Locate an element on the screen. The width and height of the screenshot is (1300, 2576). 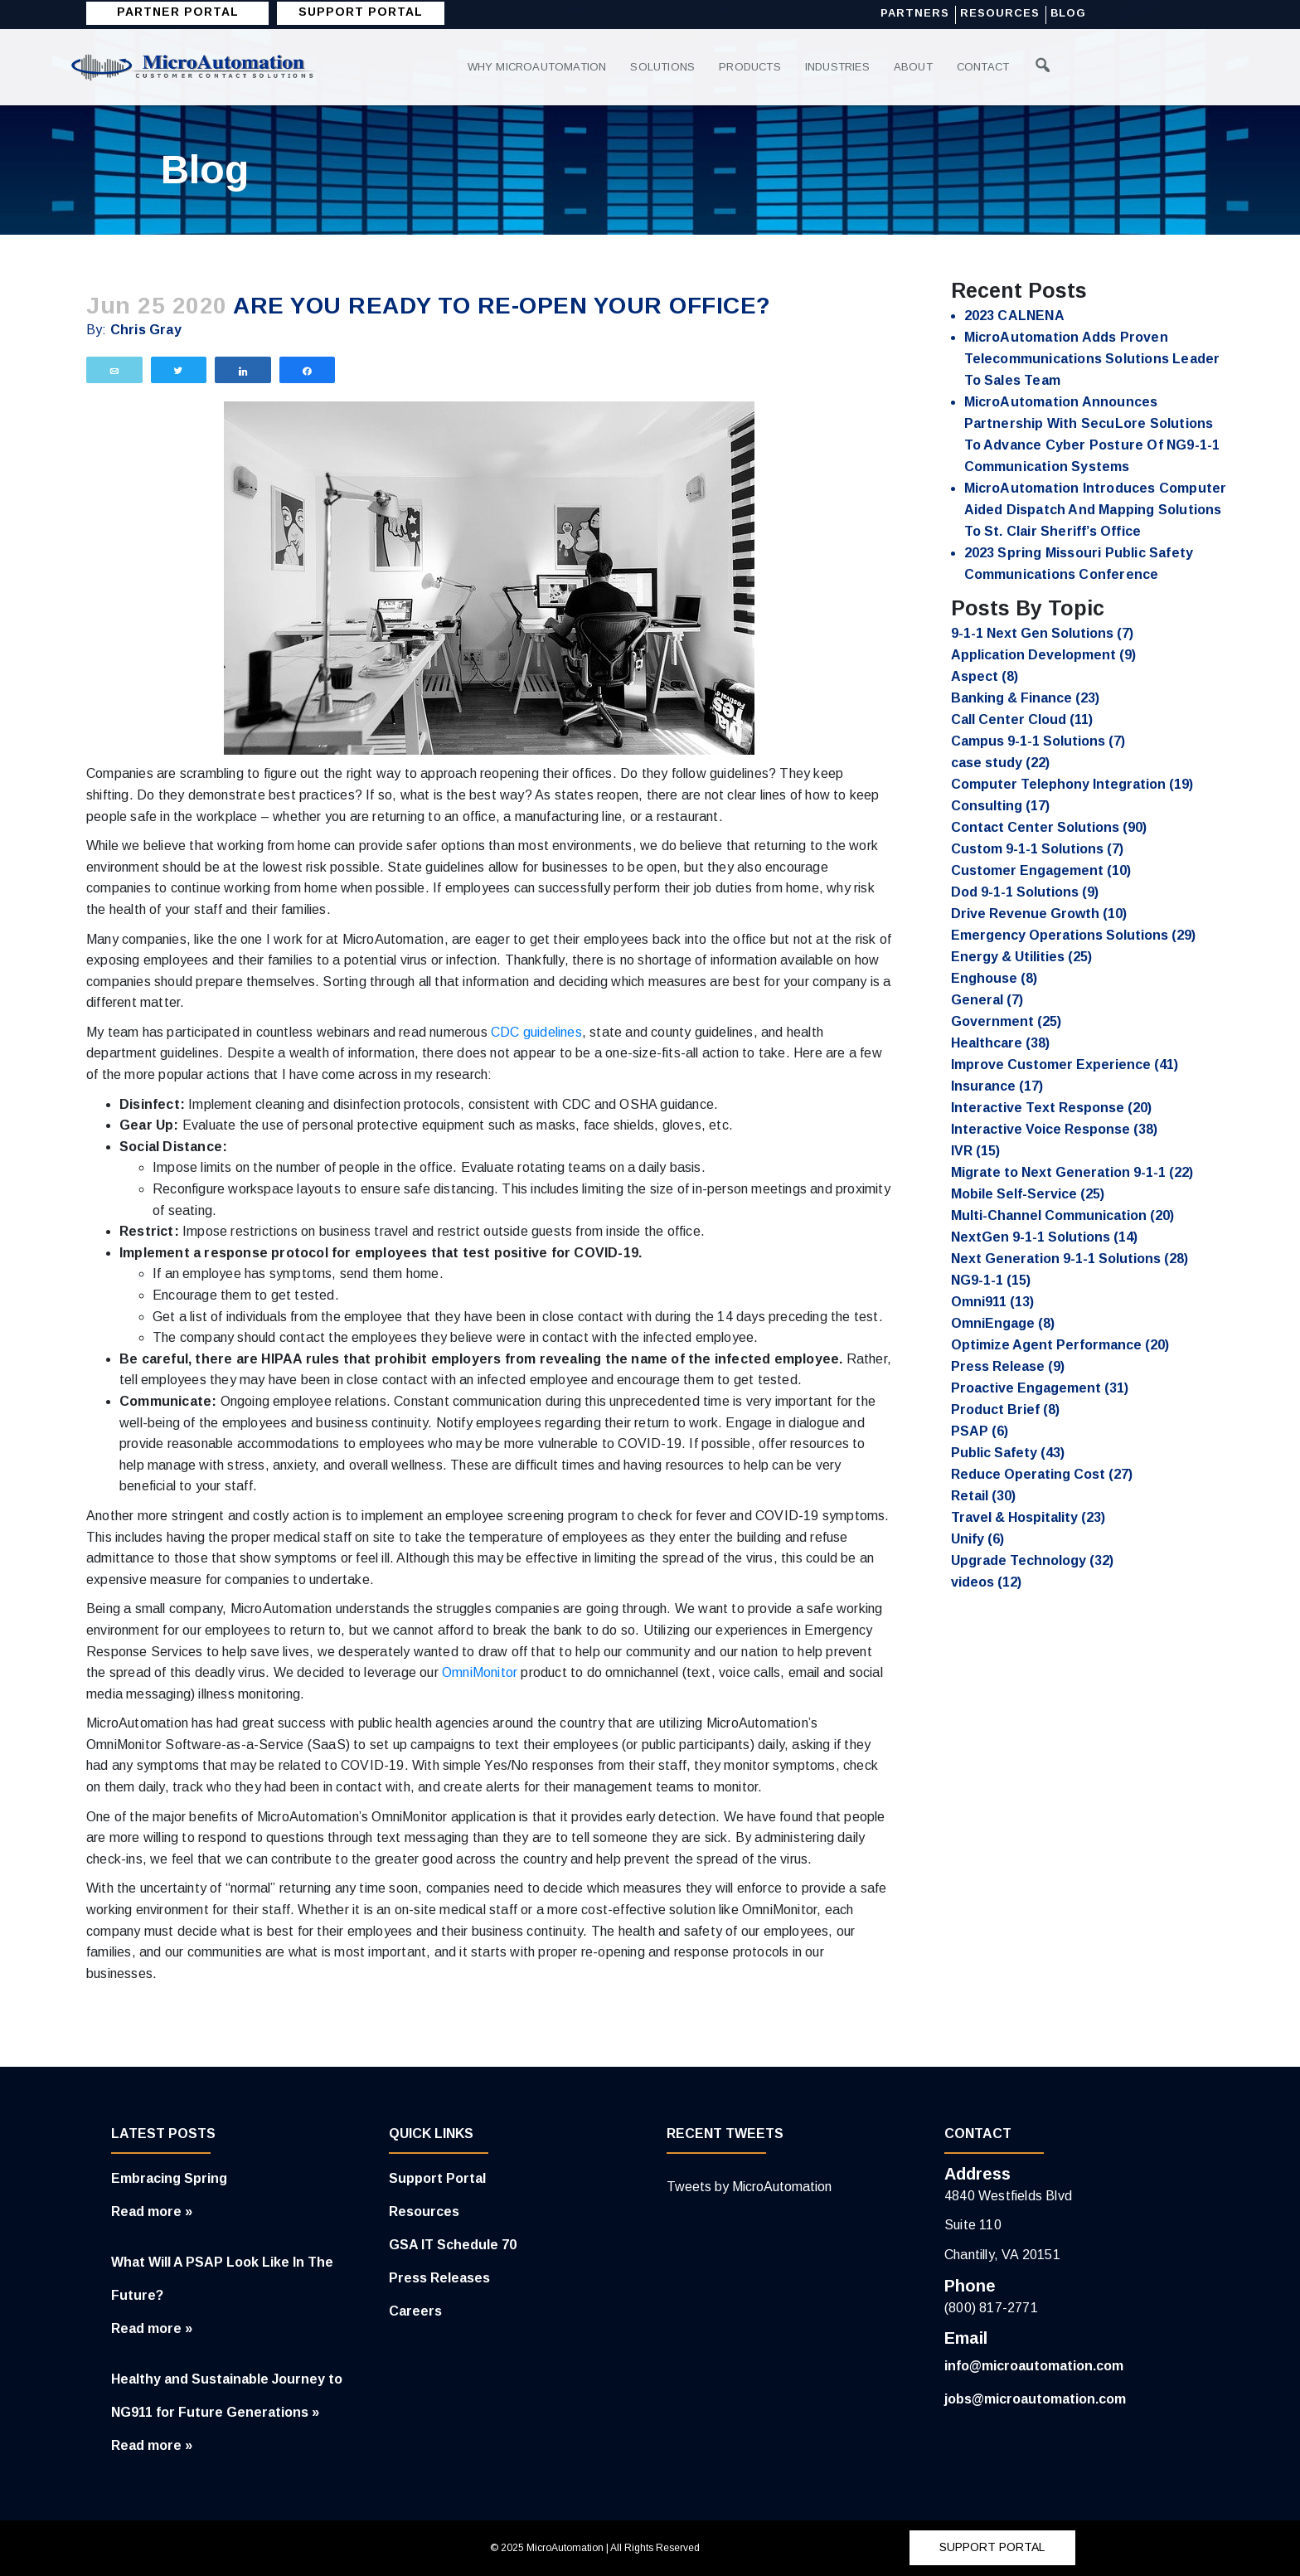
Press Releases is located at coordinates (439, 2278).